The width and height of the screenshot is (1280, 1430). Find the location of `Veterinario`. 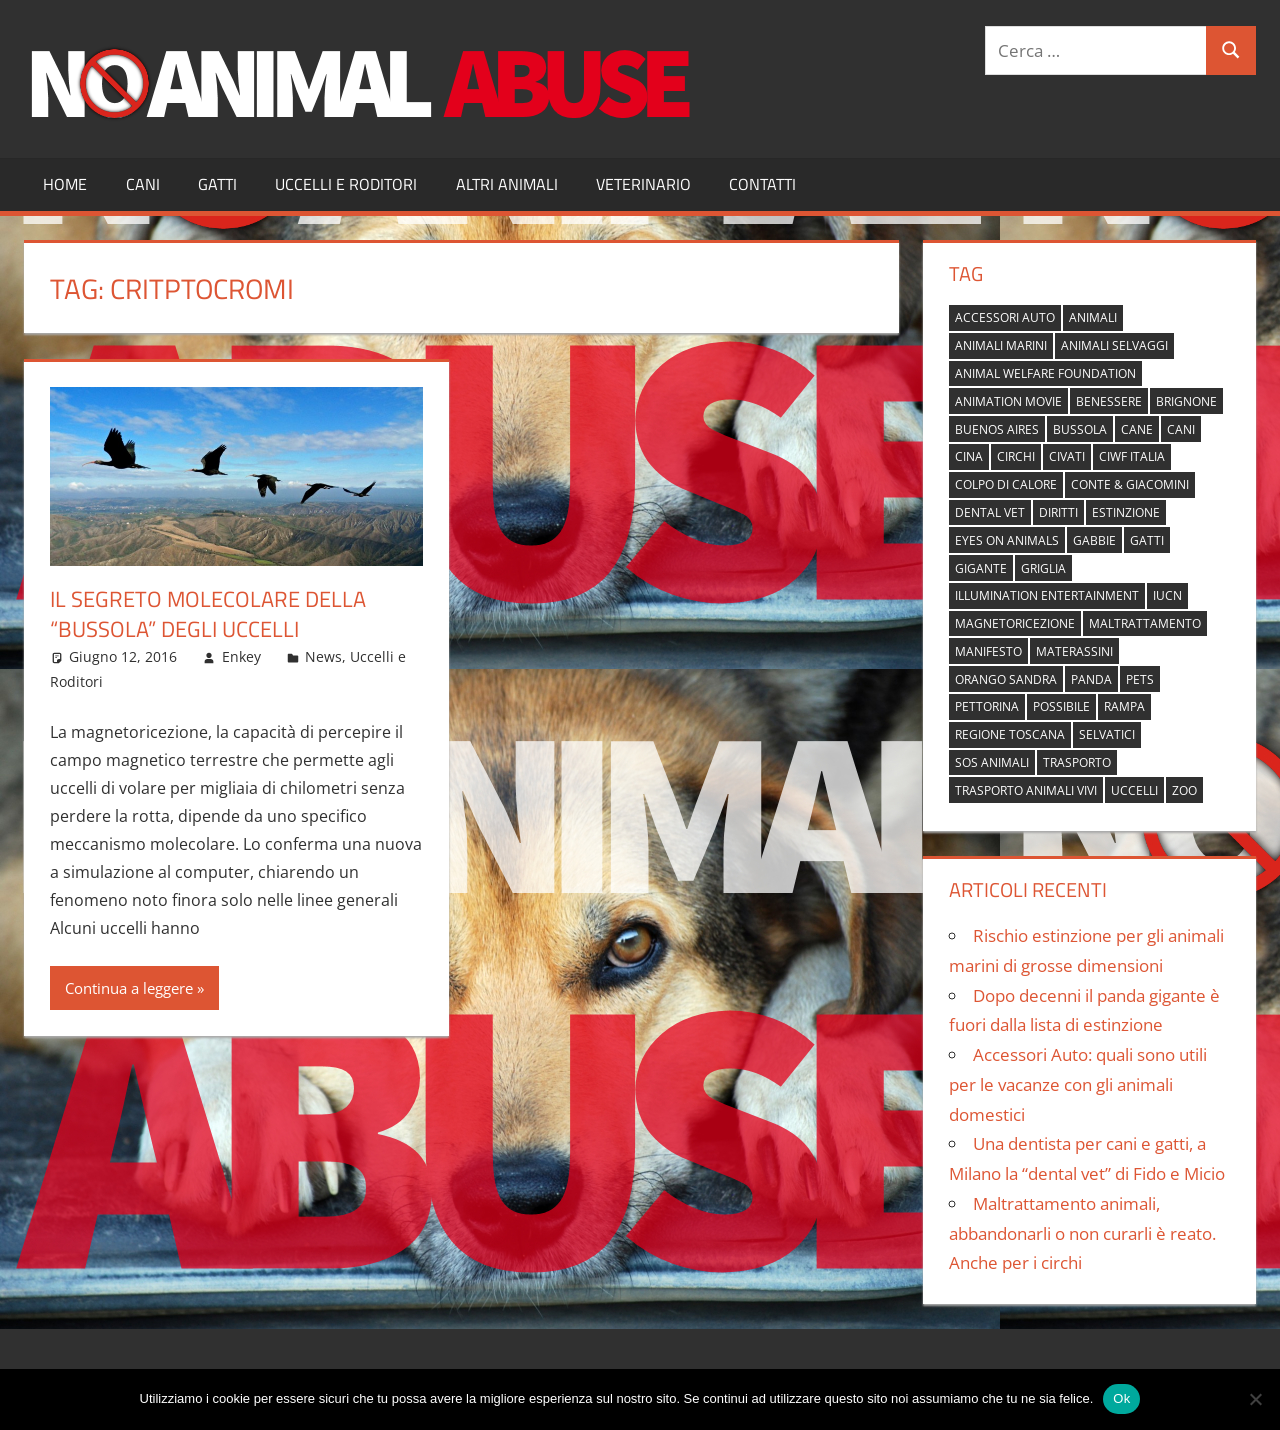

Veterinario is located at coordinates (643, 184).